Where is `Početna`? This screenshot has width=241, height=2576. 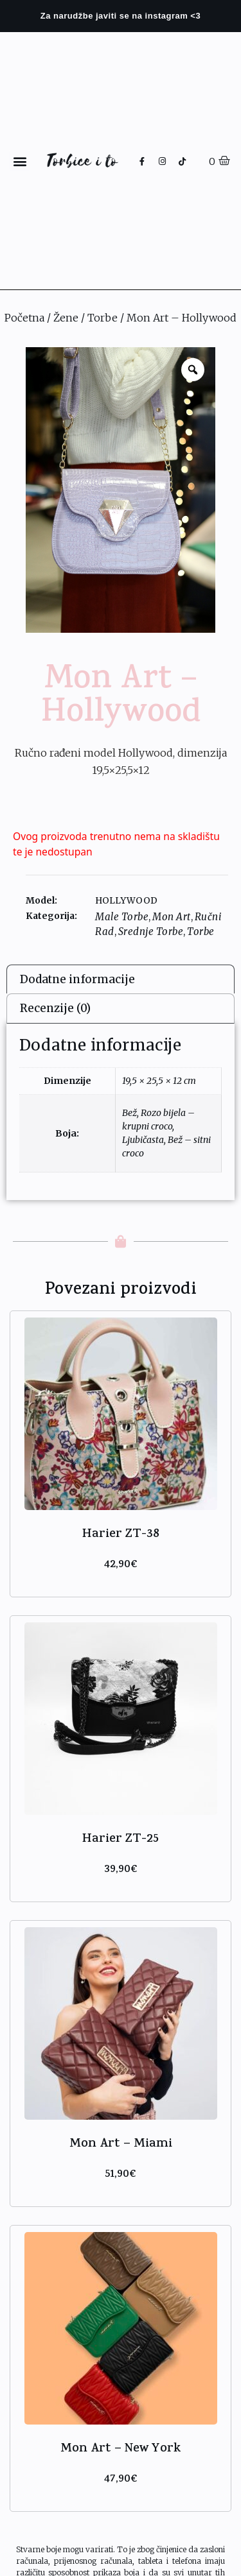 Početna is located at coordinates (24, 317).